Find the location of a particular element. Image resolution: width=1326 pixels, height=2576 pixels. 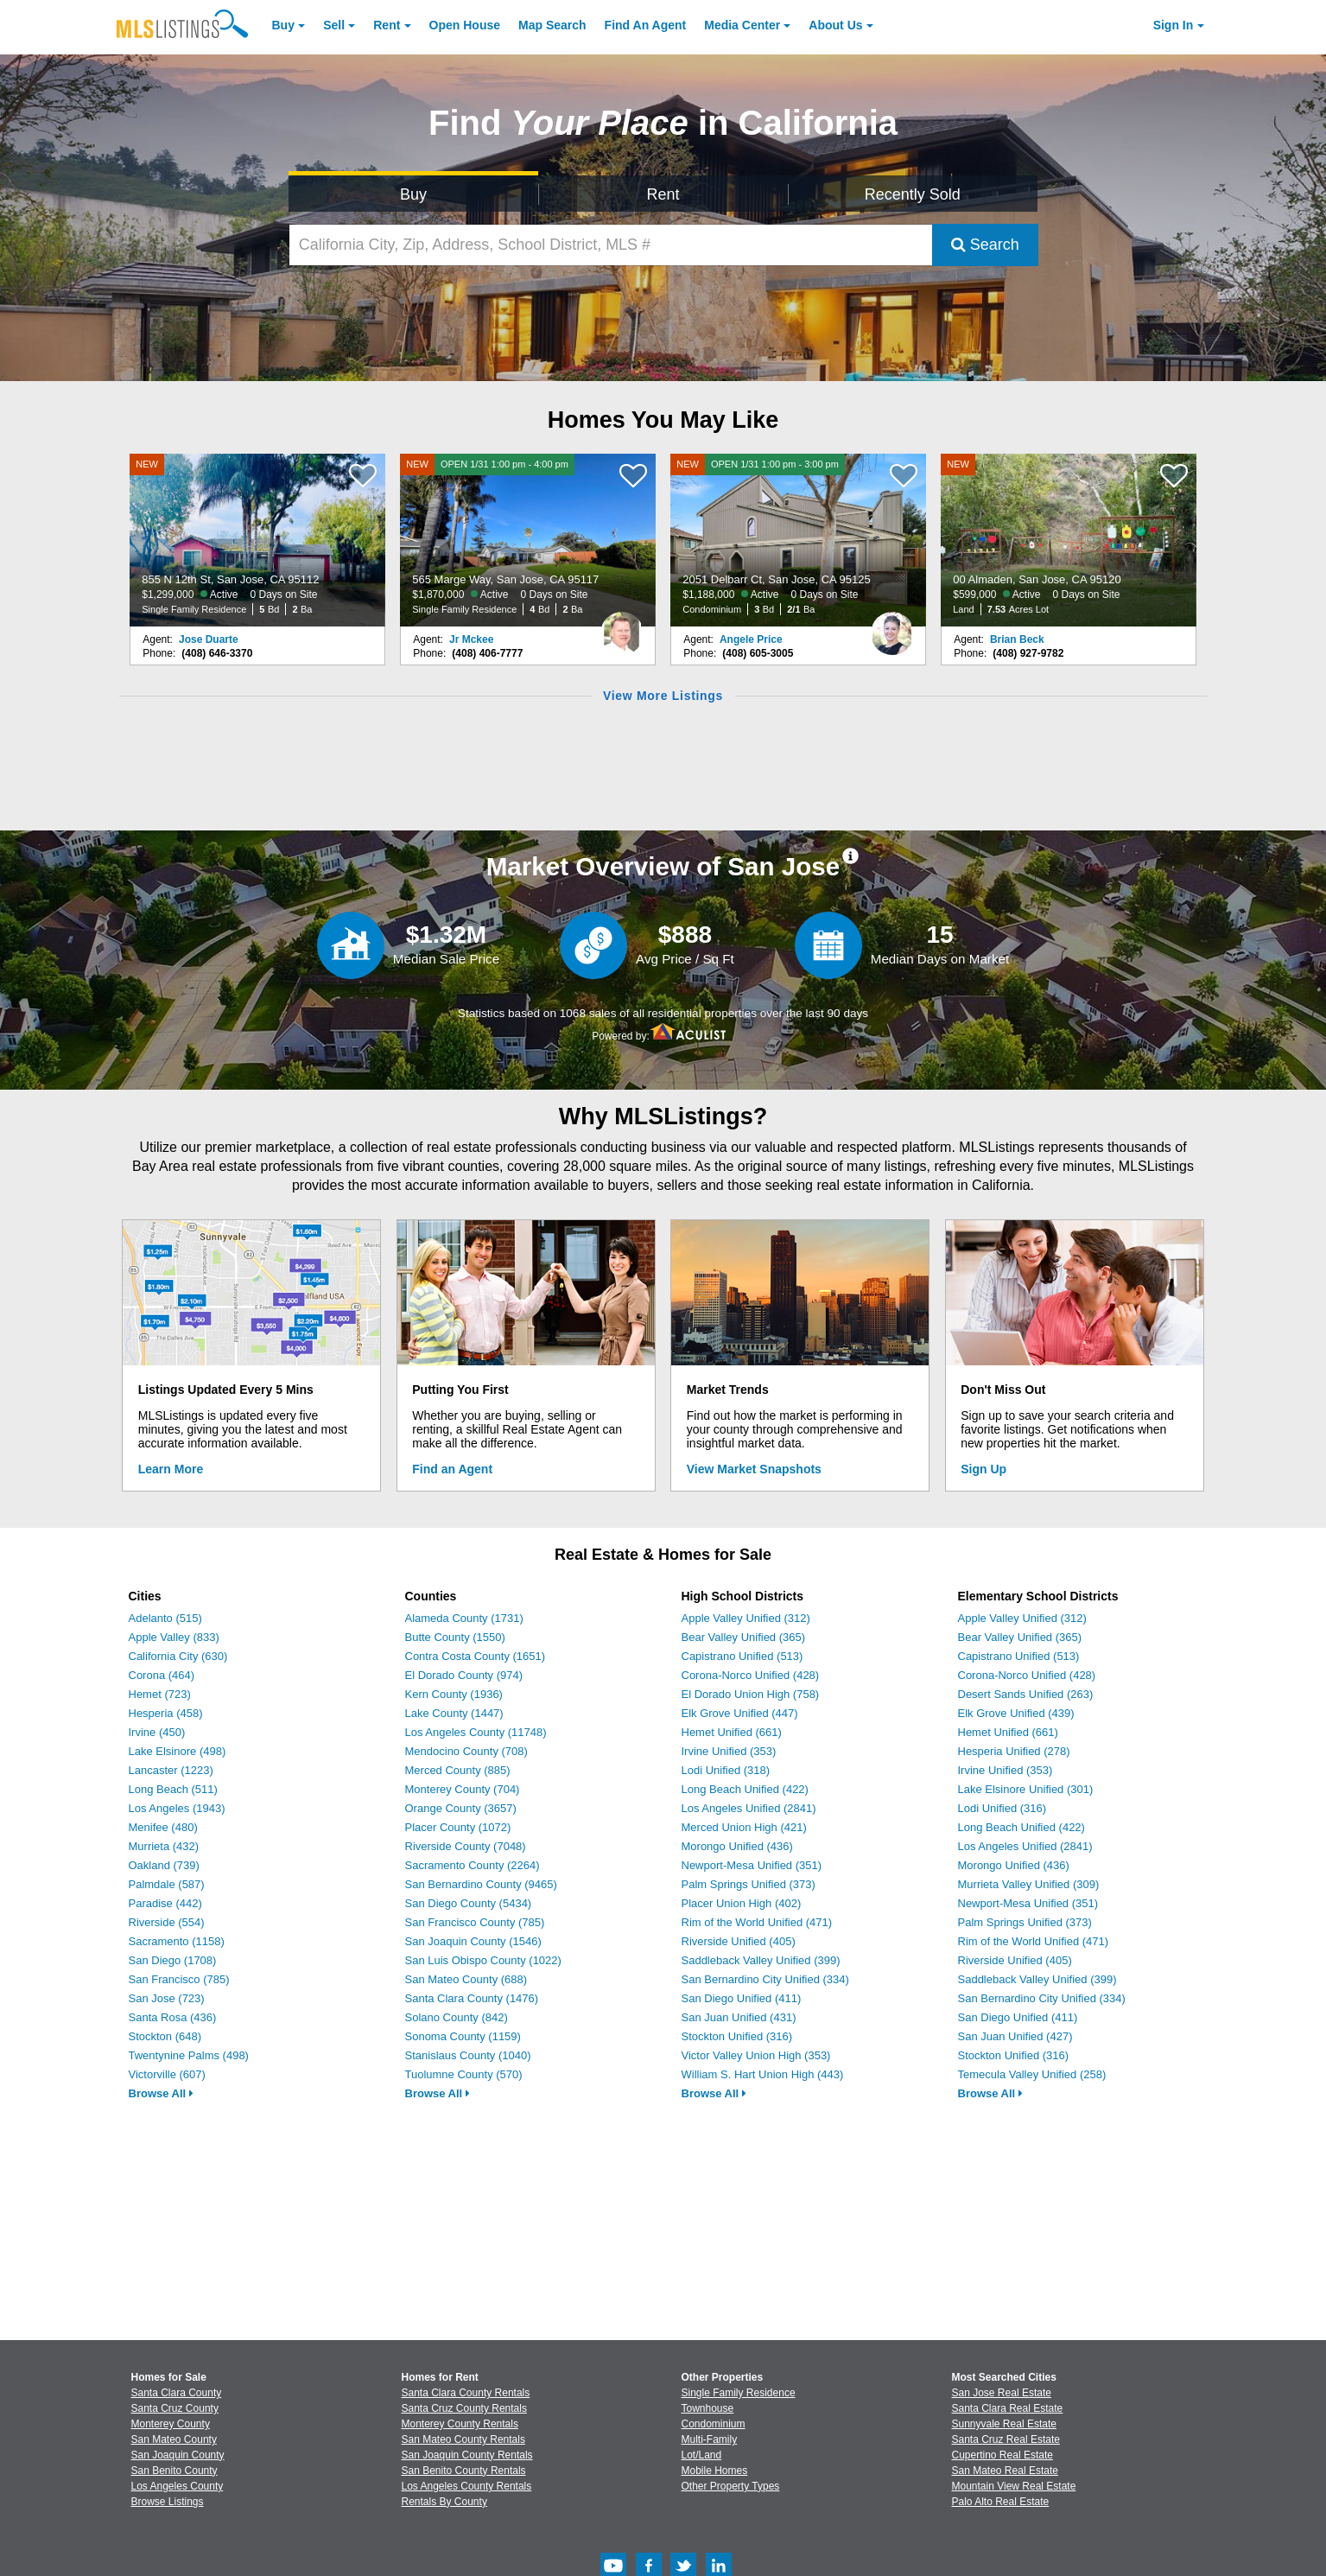

Lot/Land [Browse Lot/Land for Sale] is located at coordinates (702, 2455).